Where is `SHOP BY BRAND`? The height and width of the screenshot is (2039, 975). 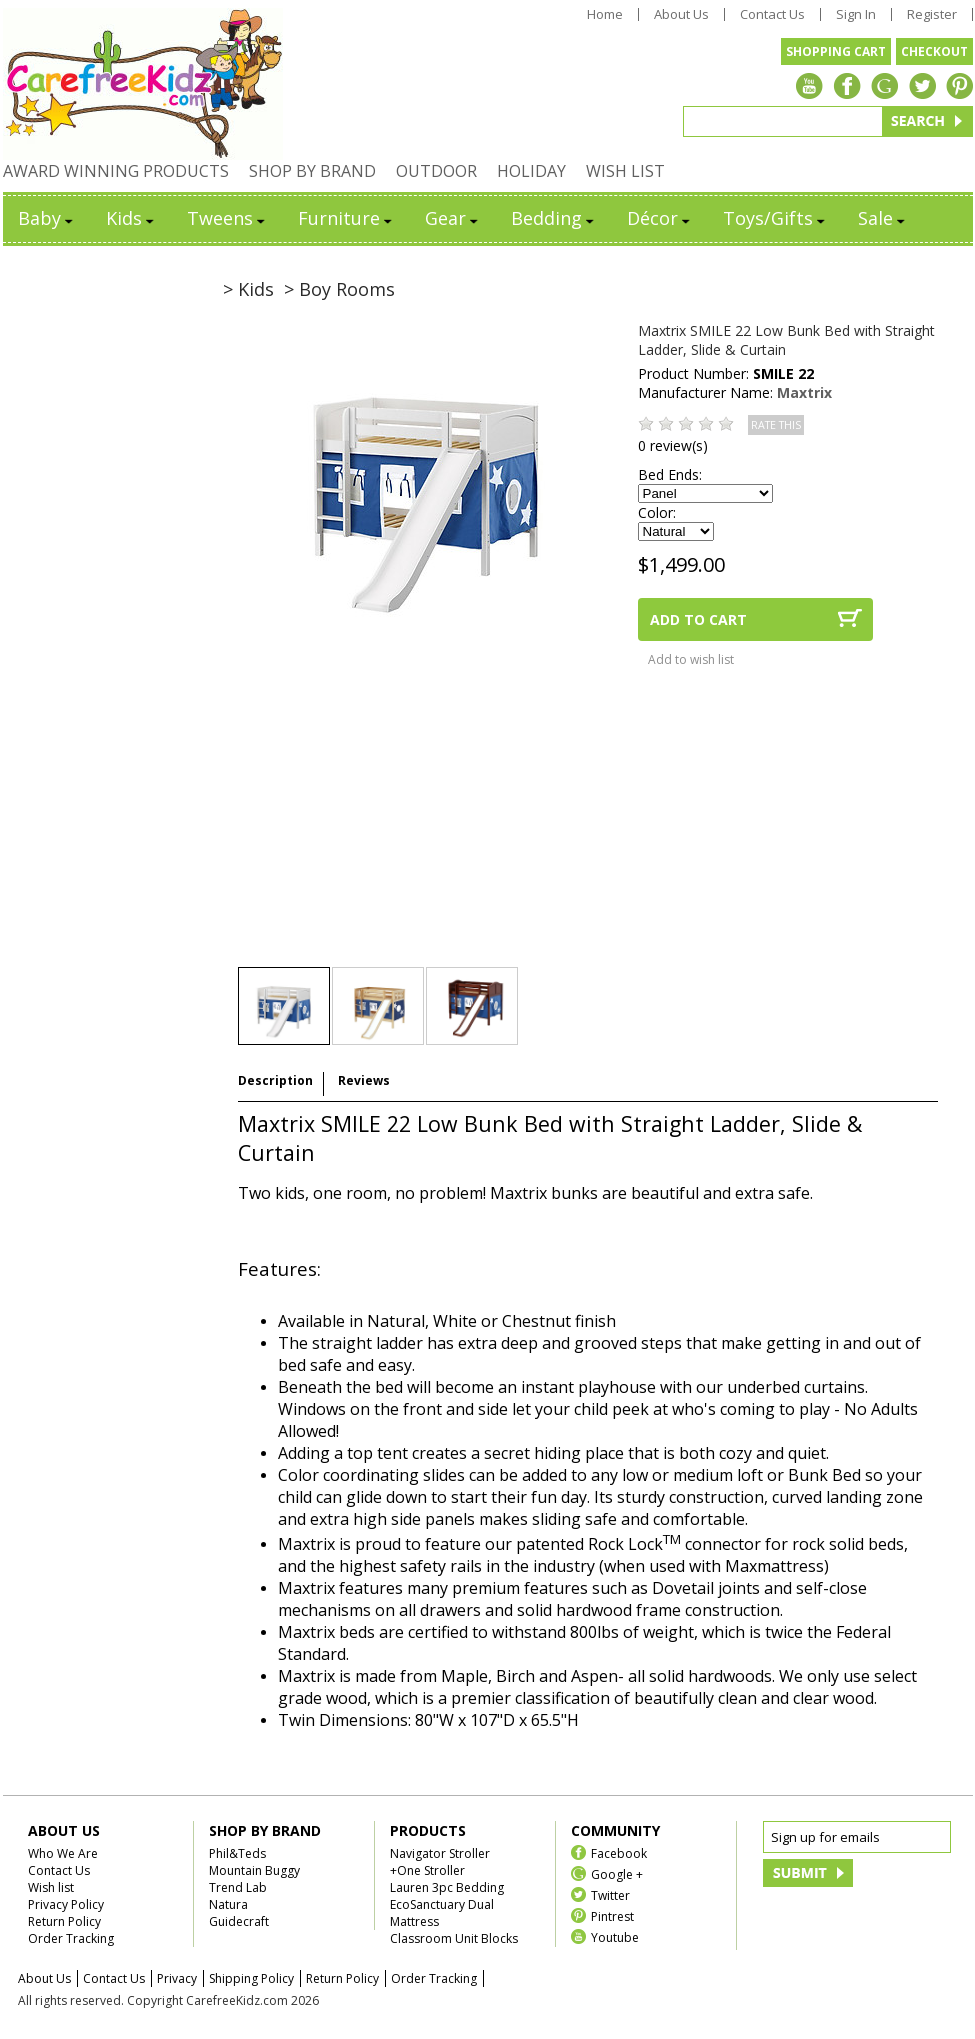
SHOP BY BRAND is located at coordinates (312, 171).